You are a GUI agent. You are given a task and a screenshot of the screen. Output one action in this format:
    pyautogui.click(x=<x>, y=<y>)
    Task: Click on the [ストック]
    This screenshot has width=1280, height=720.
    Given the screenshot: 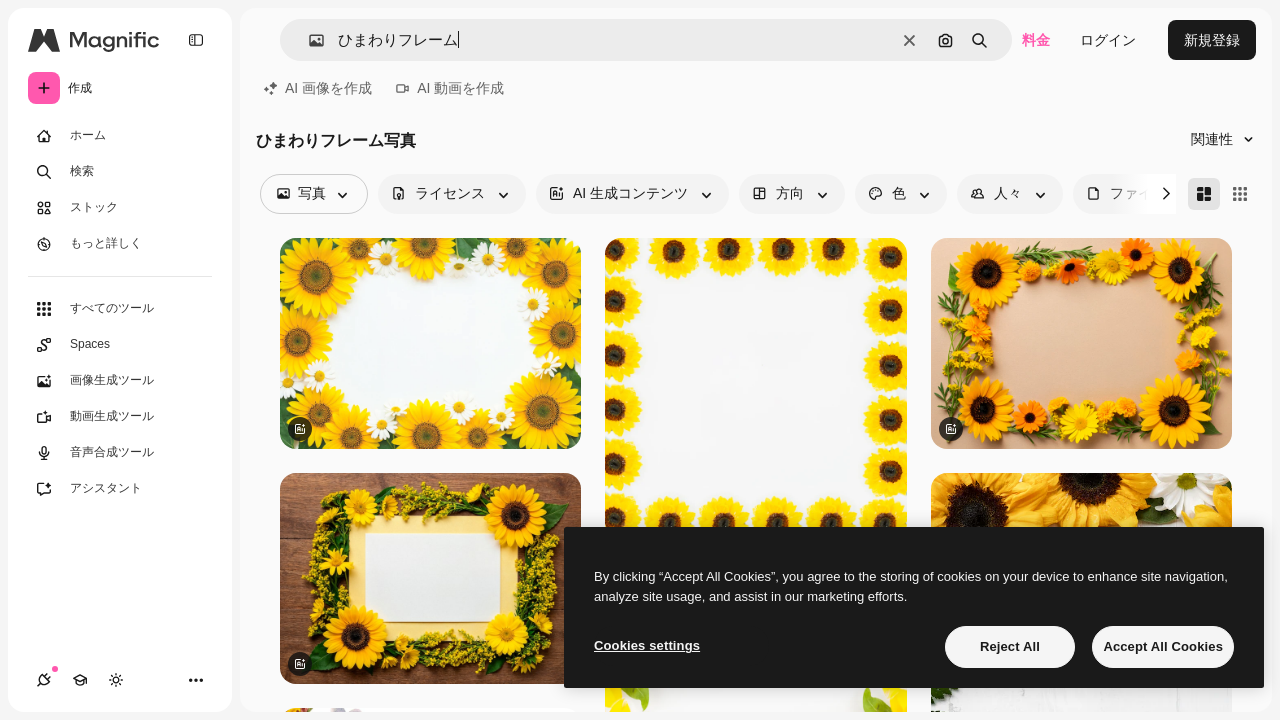 What is the action you would take?
    pyautogui.click(x=120, y=208)
    